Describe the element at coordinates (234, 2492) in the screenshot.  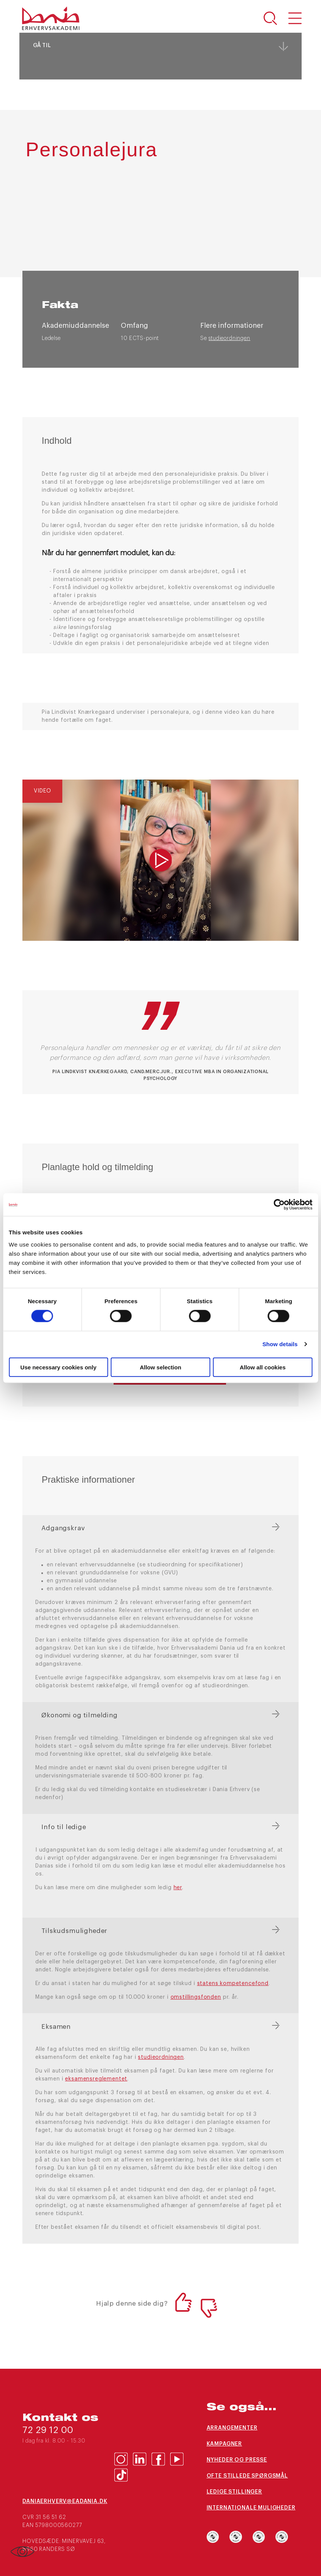
I see `Ledige stillinger` at that location.